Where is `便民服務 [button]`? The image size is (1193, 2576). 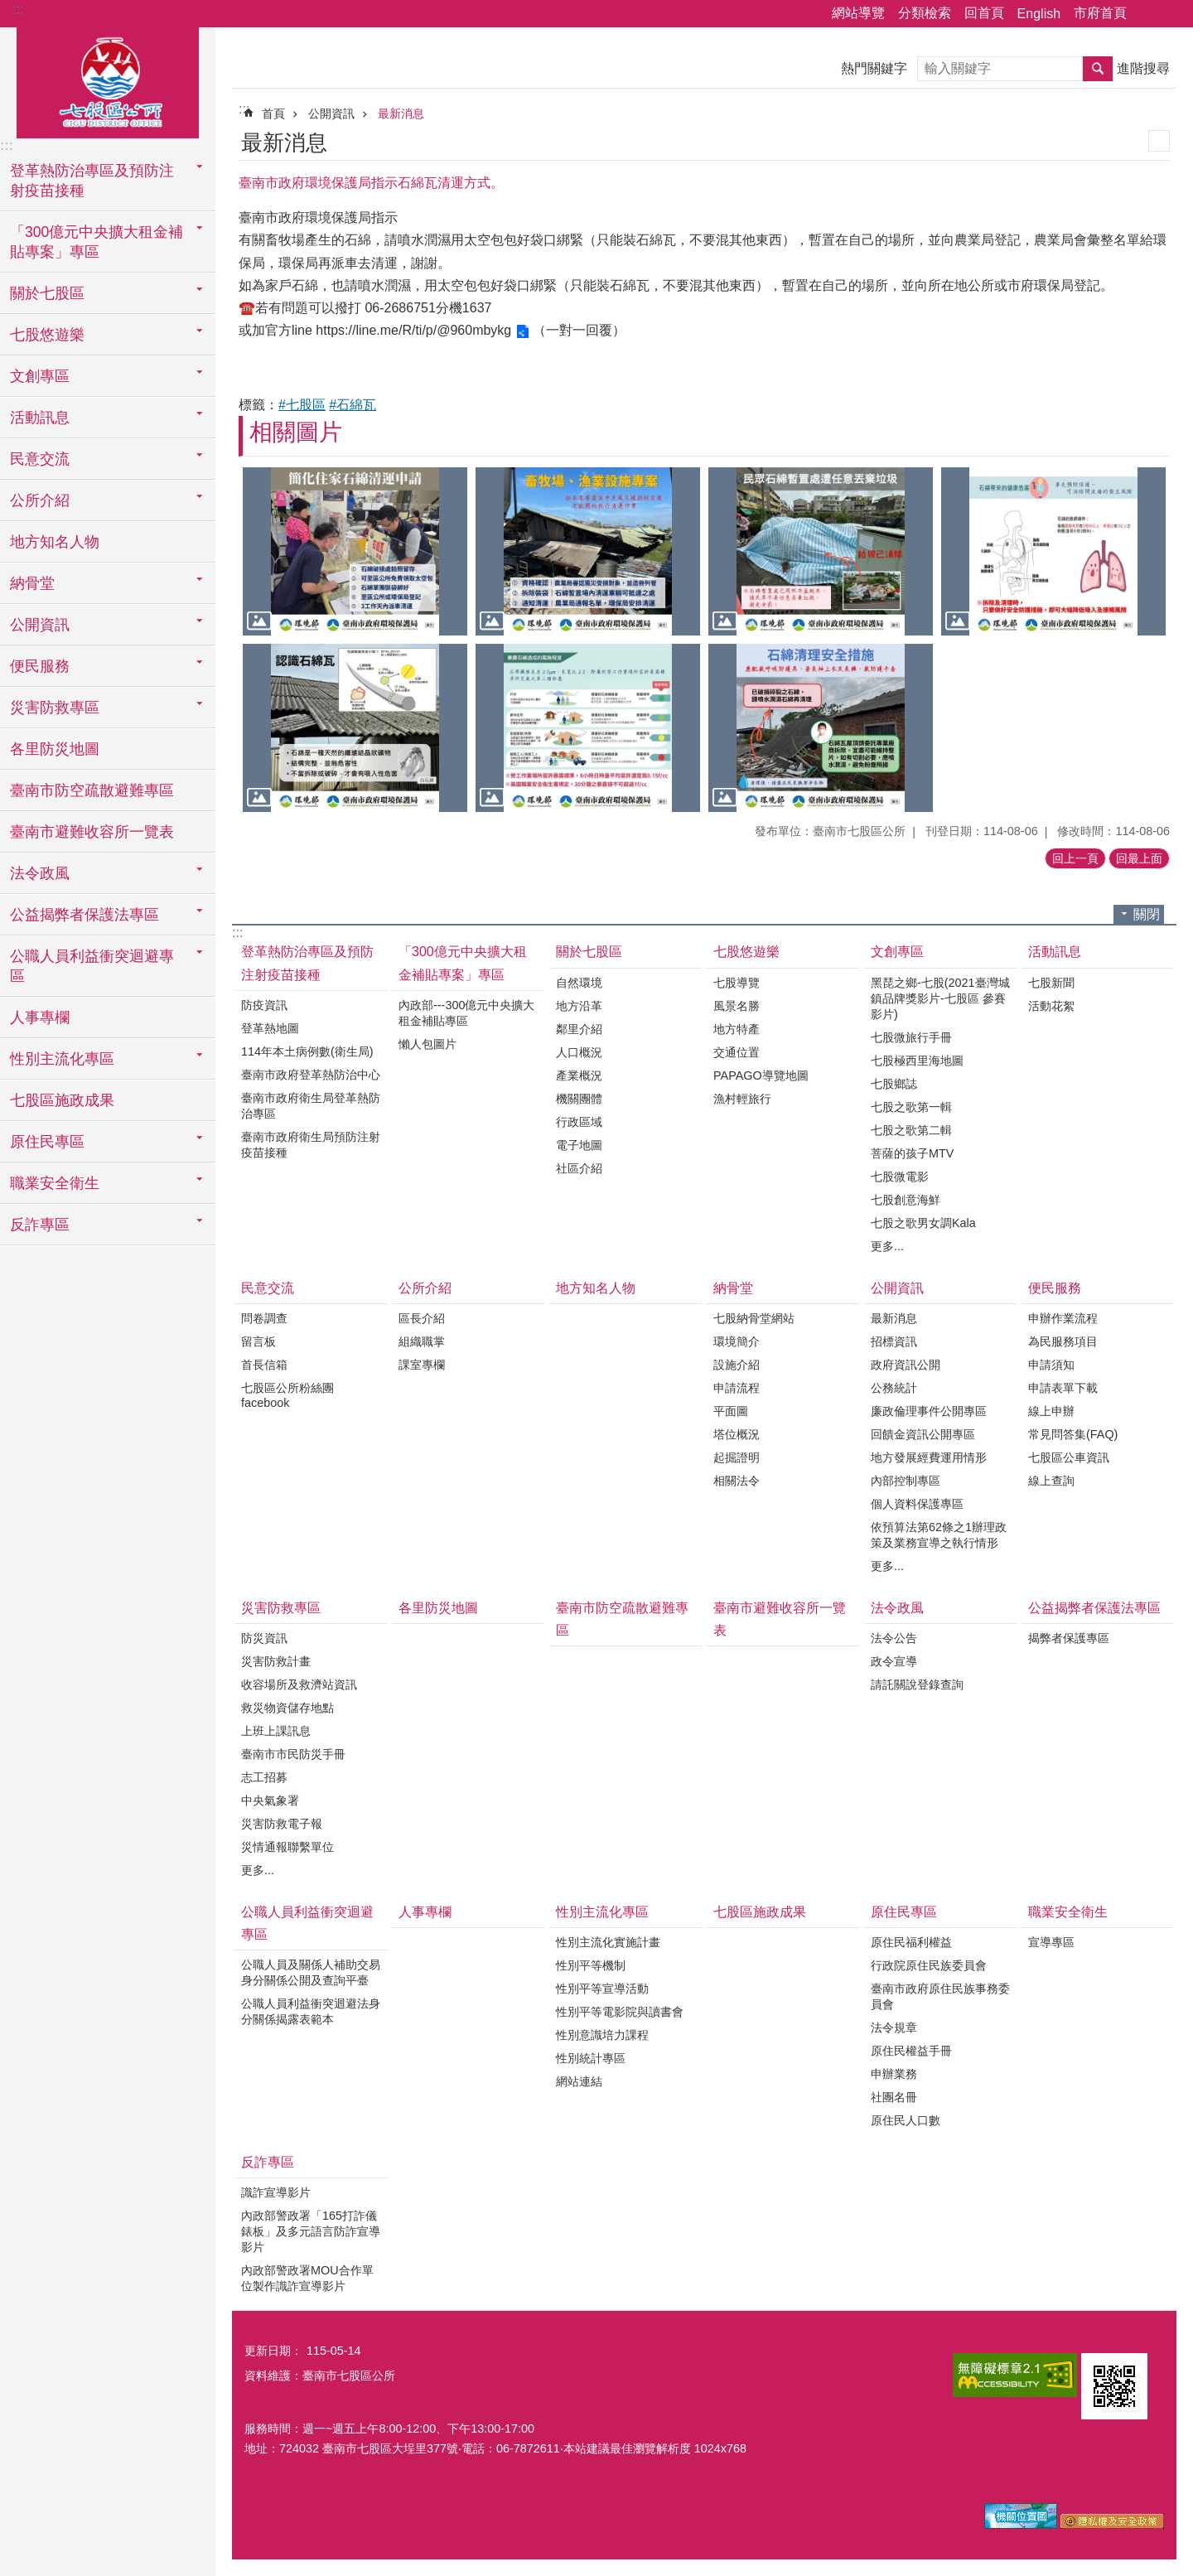
便民服務 [button] is located at coordinates (40, 666).